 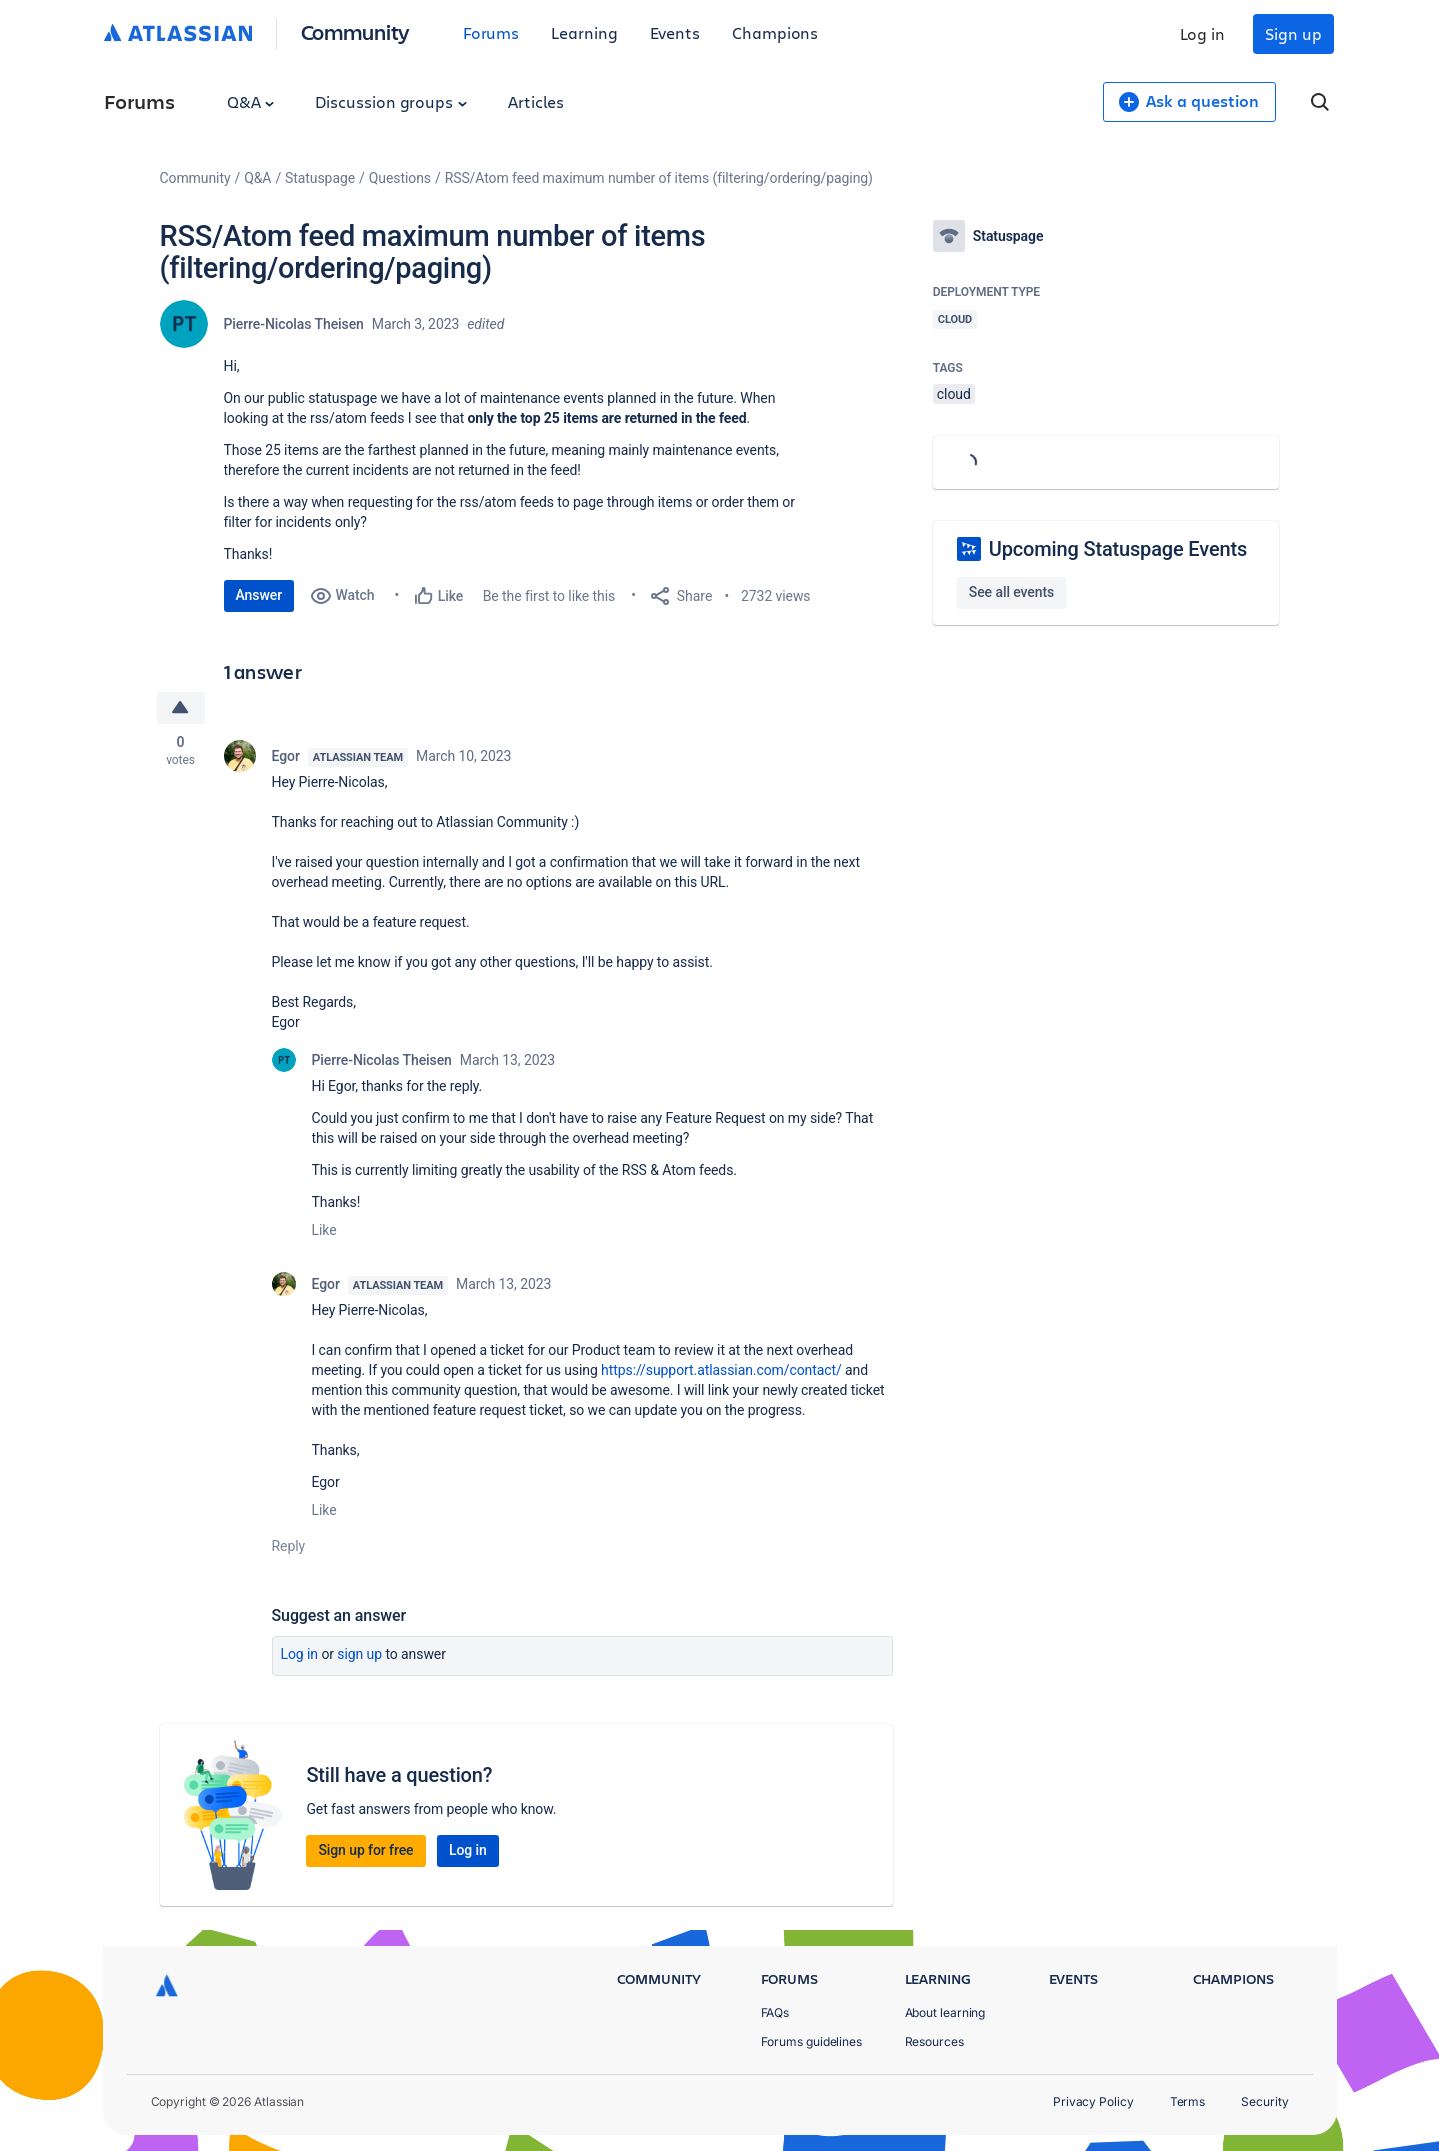 I want to click on FAQs, so click(x=775, y=2012).